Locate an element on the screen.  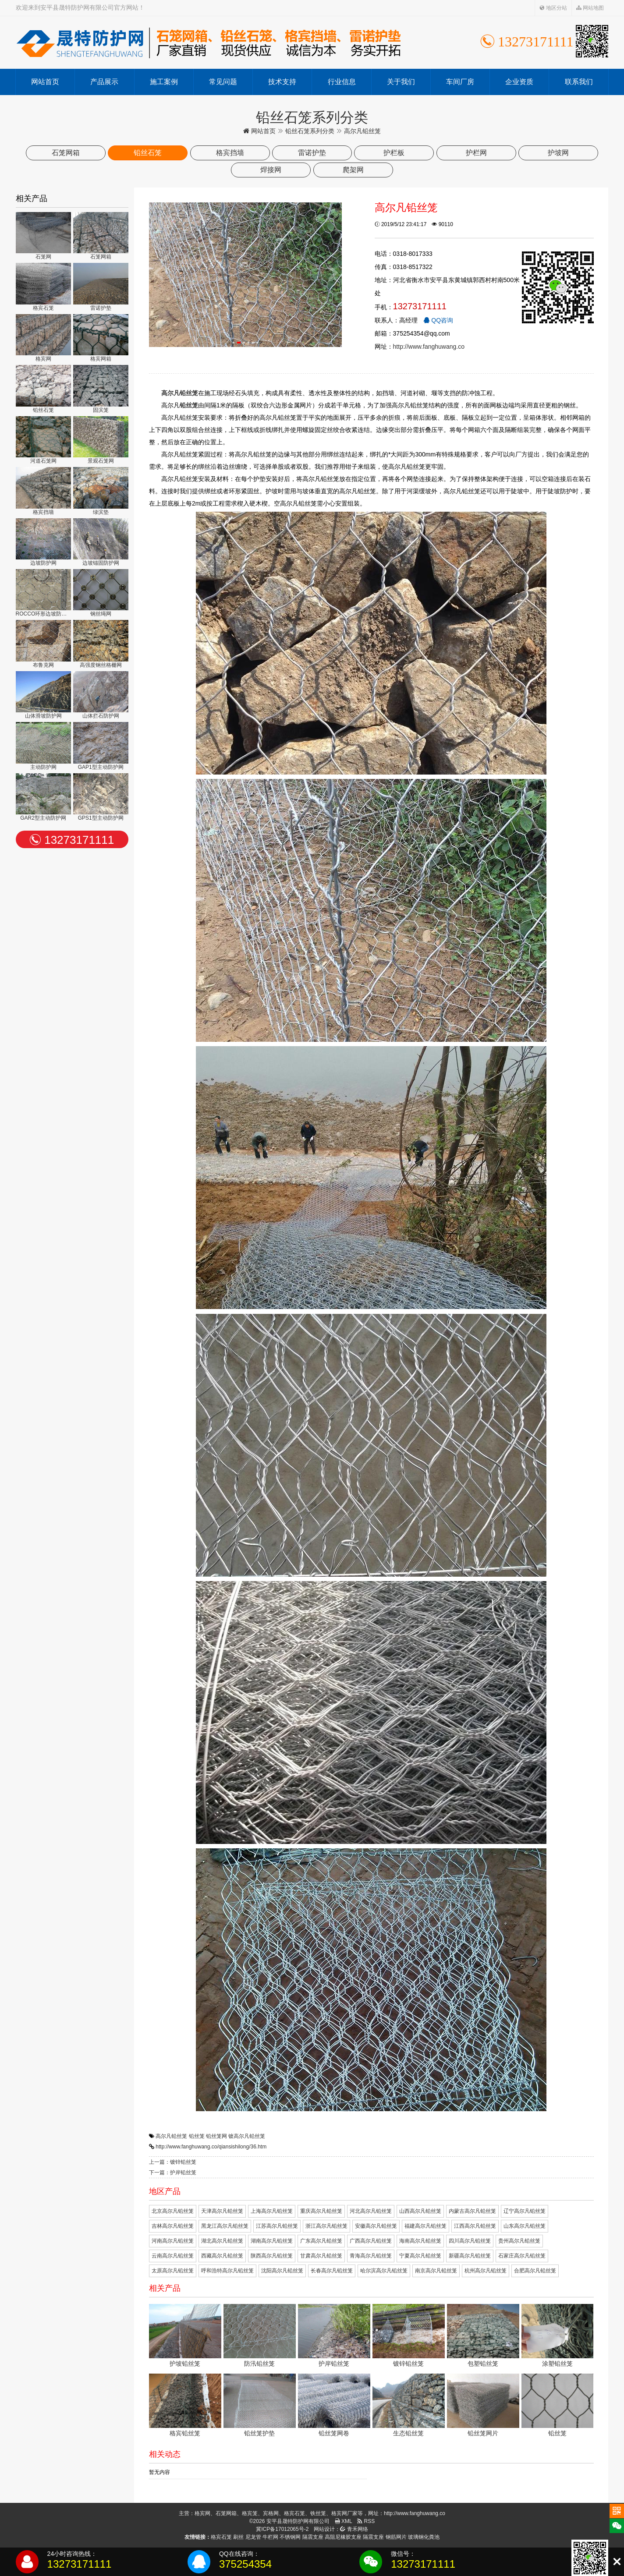
云南高尔凡铅丝笼 is located at coordinates (173, 2256).